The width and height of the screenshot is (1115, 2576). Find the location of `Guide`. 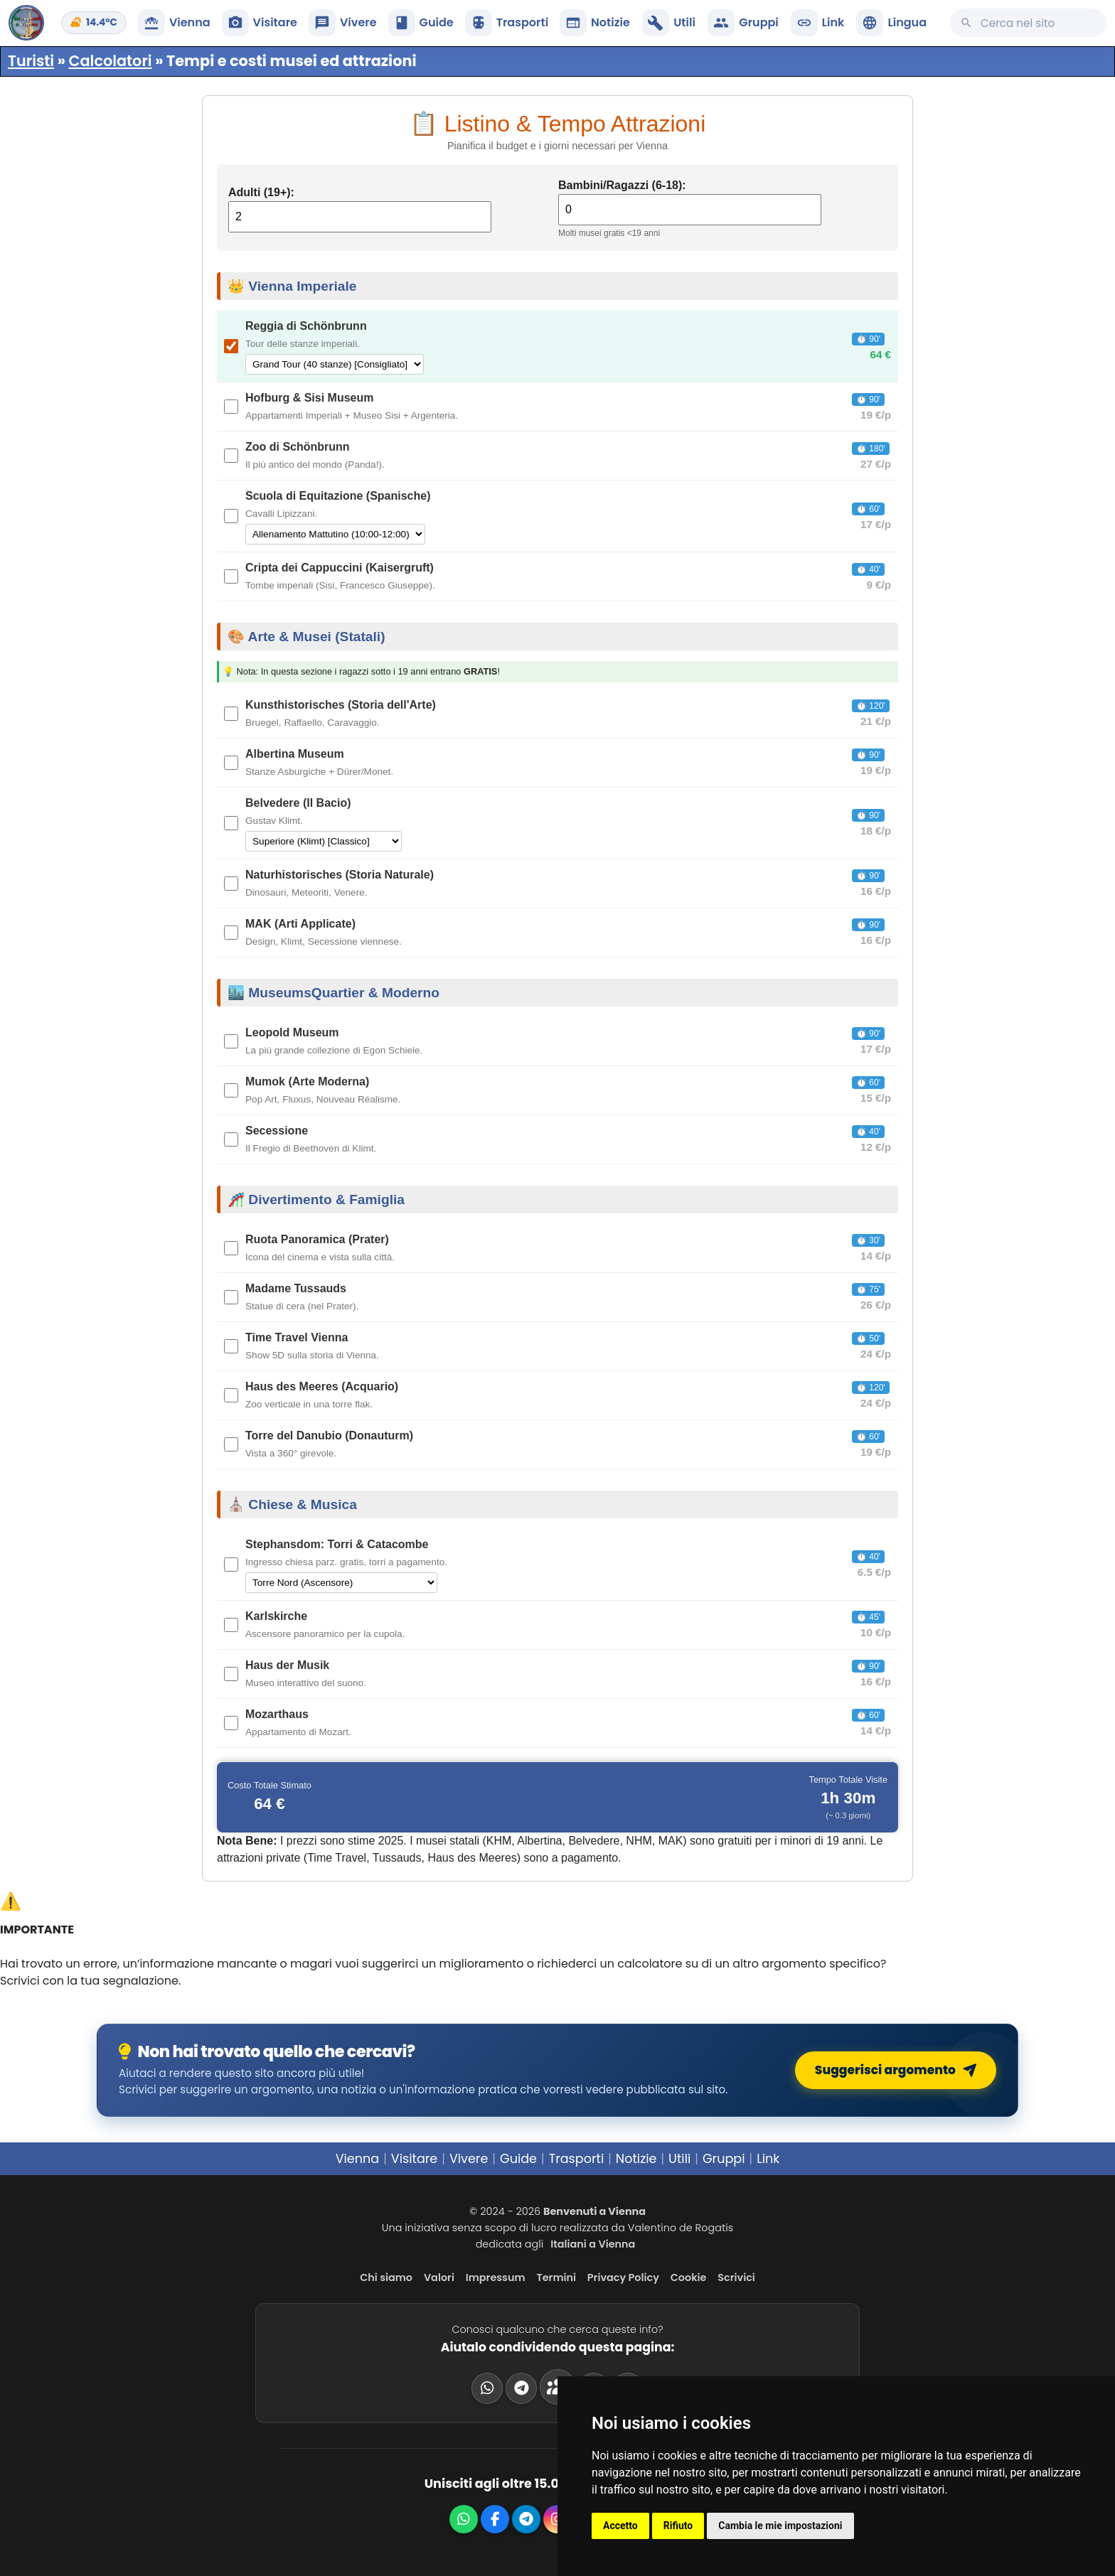

Guide is located at coordinates (518, 2158).